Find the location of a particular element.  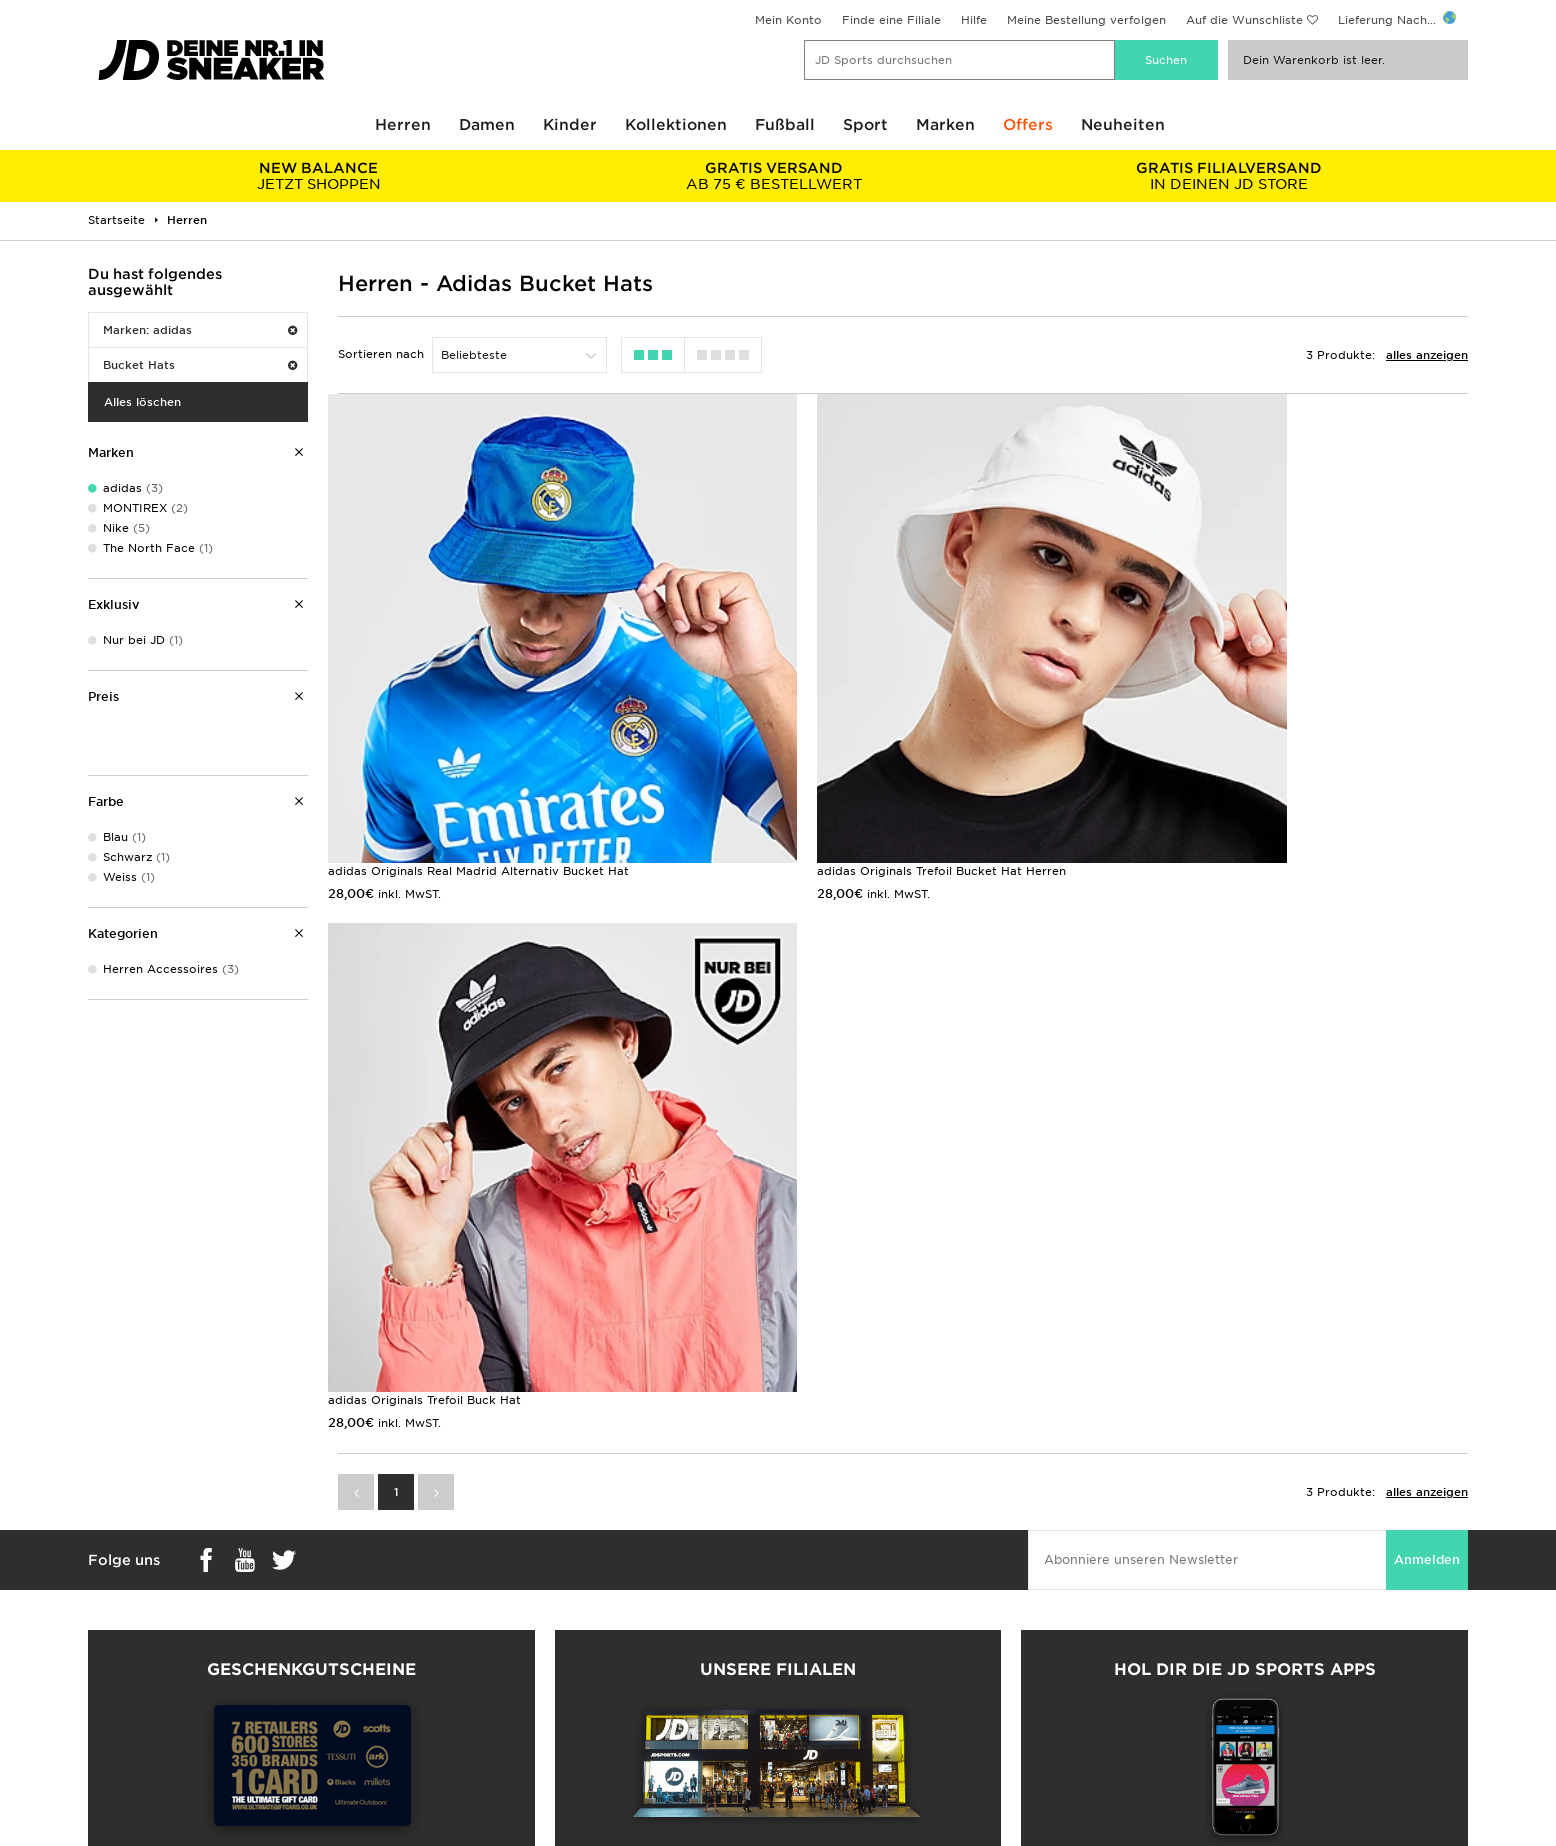

Meine nächste Filiale finden is located at coordinates (778, 1459).